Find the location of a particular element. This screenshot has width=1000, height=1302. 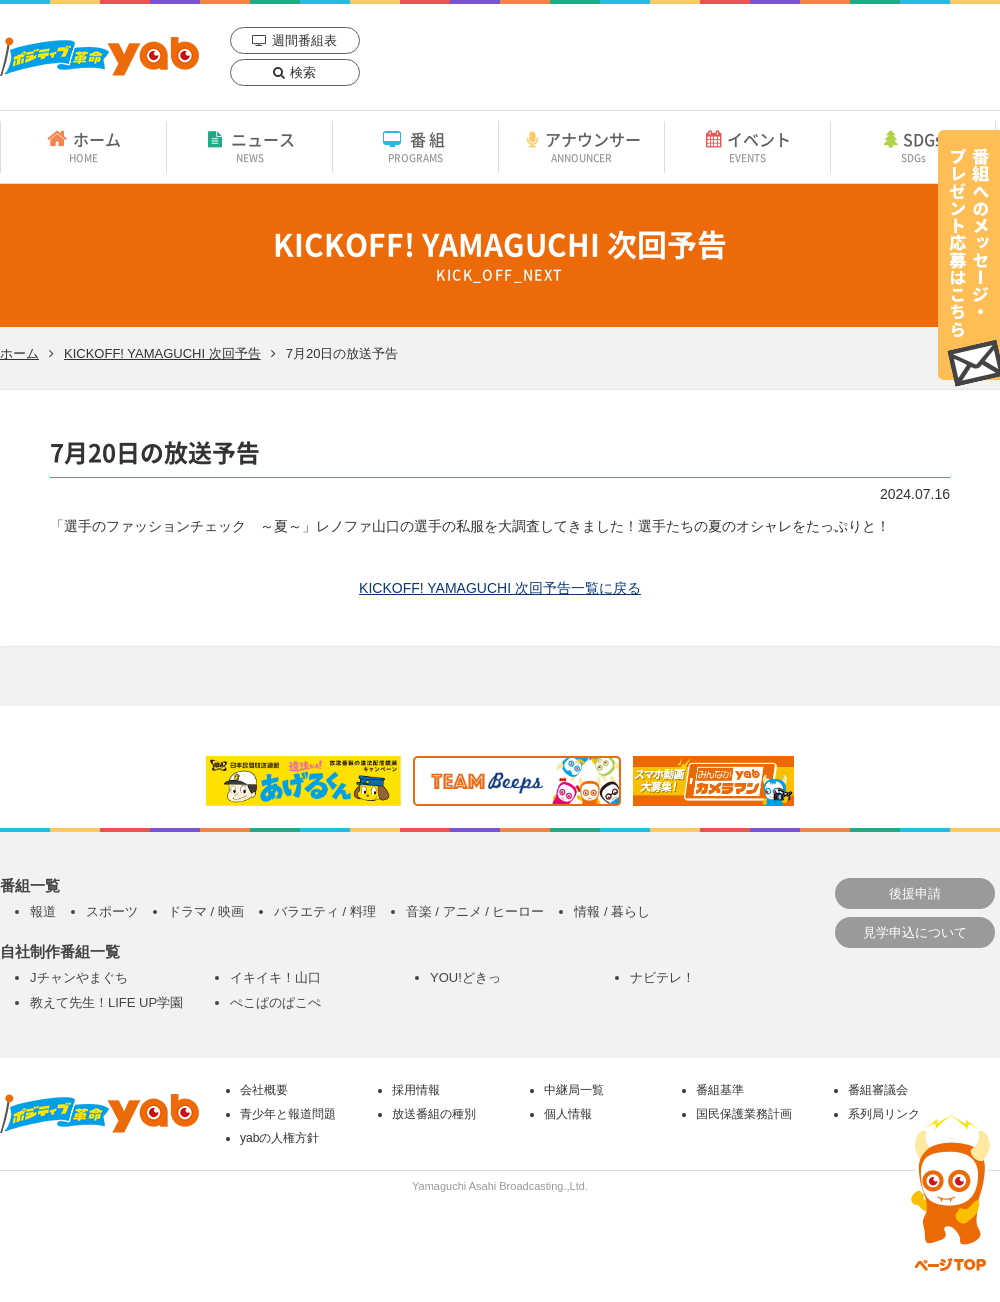

yabの人権方針 is located at coordinates (279, 1138).